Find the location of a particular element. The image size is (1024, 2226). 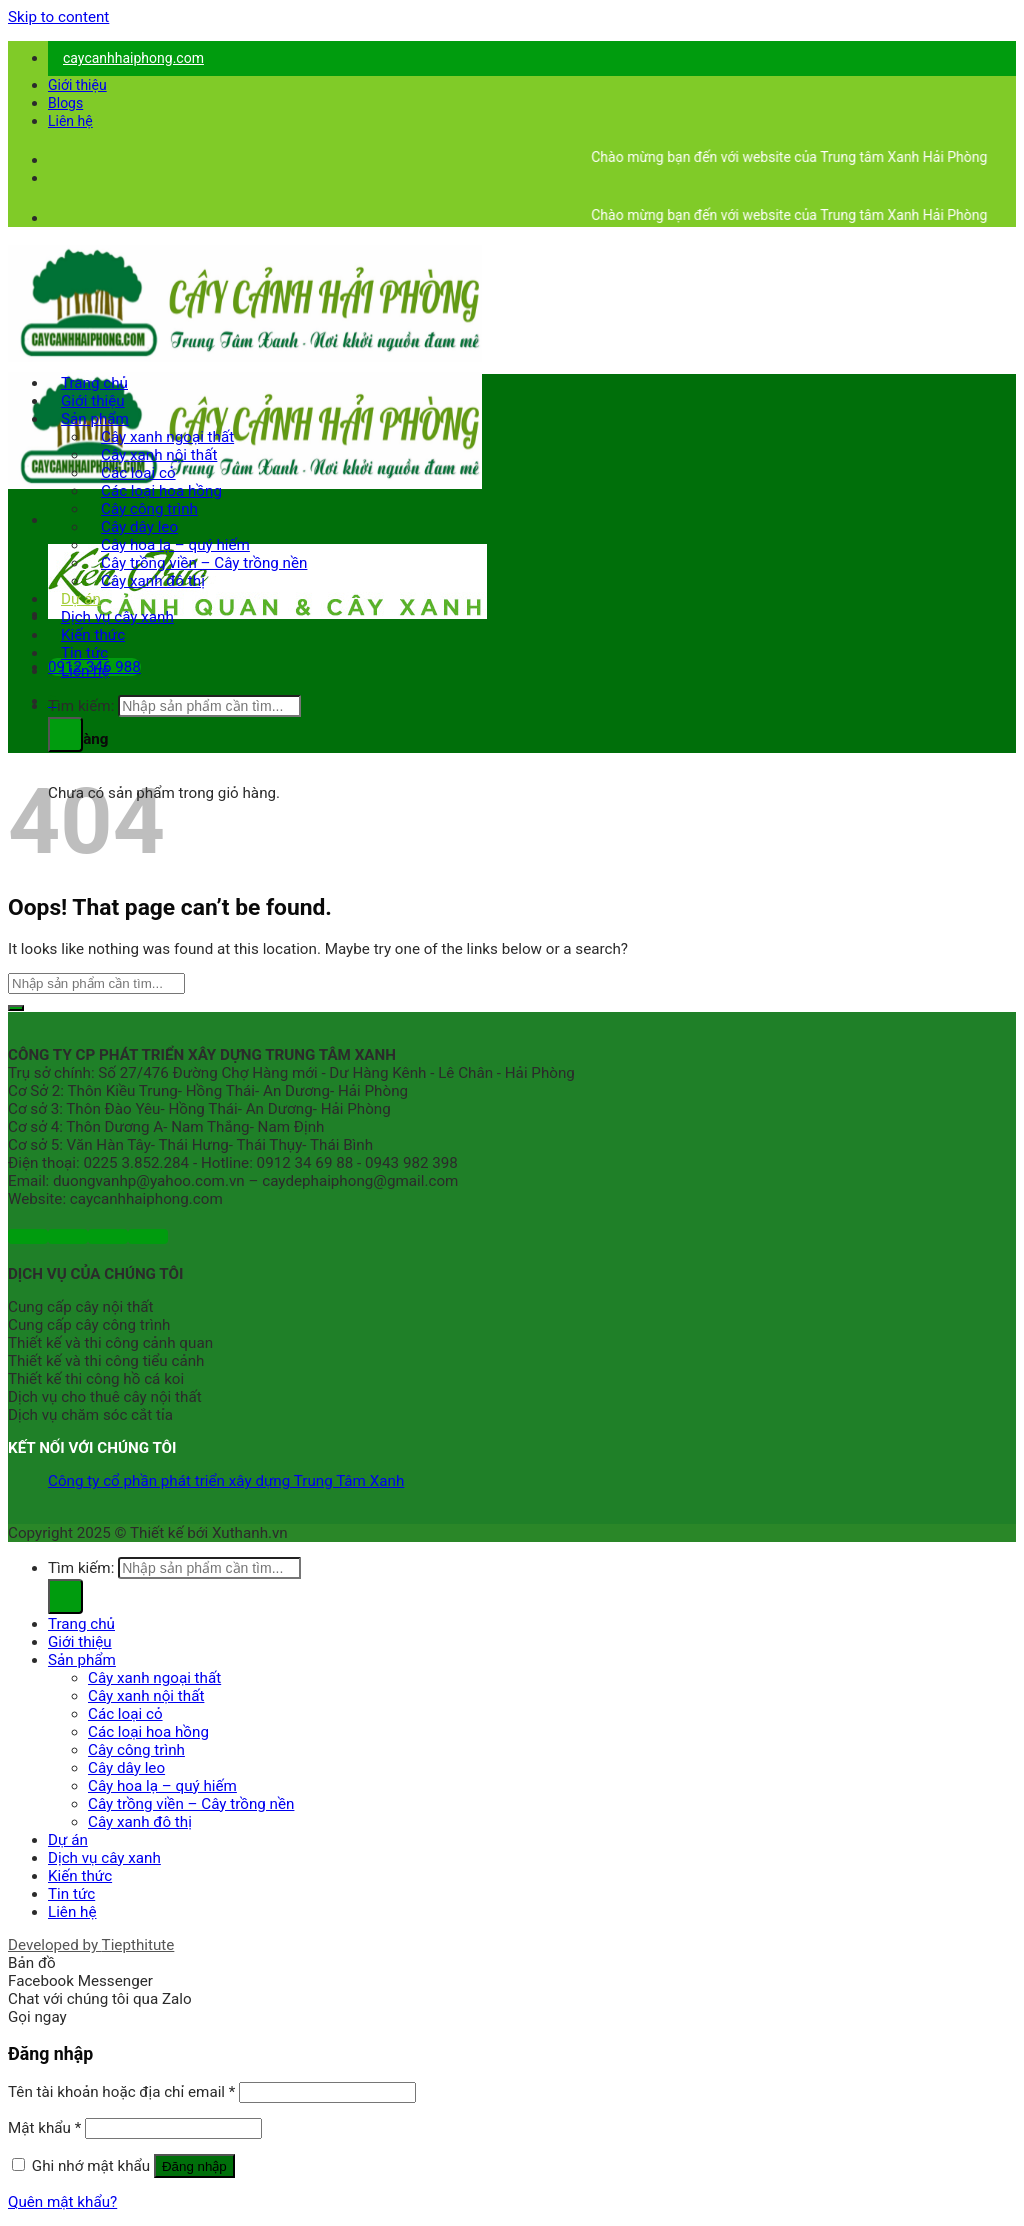

Tin tức is located at coordinates (71, 1894).